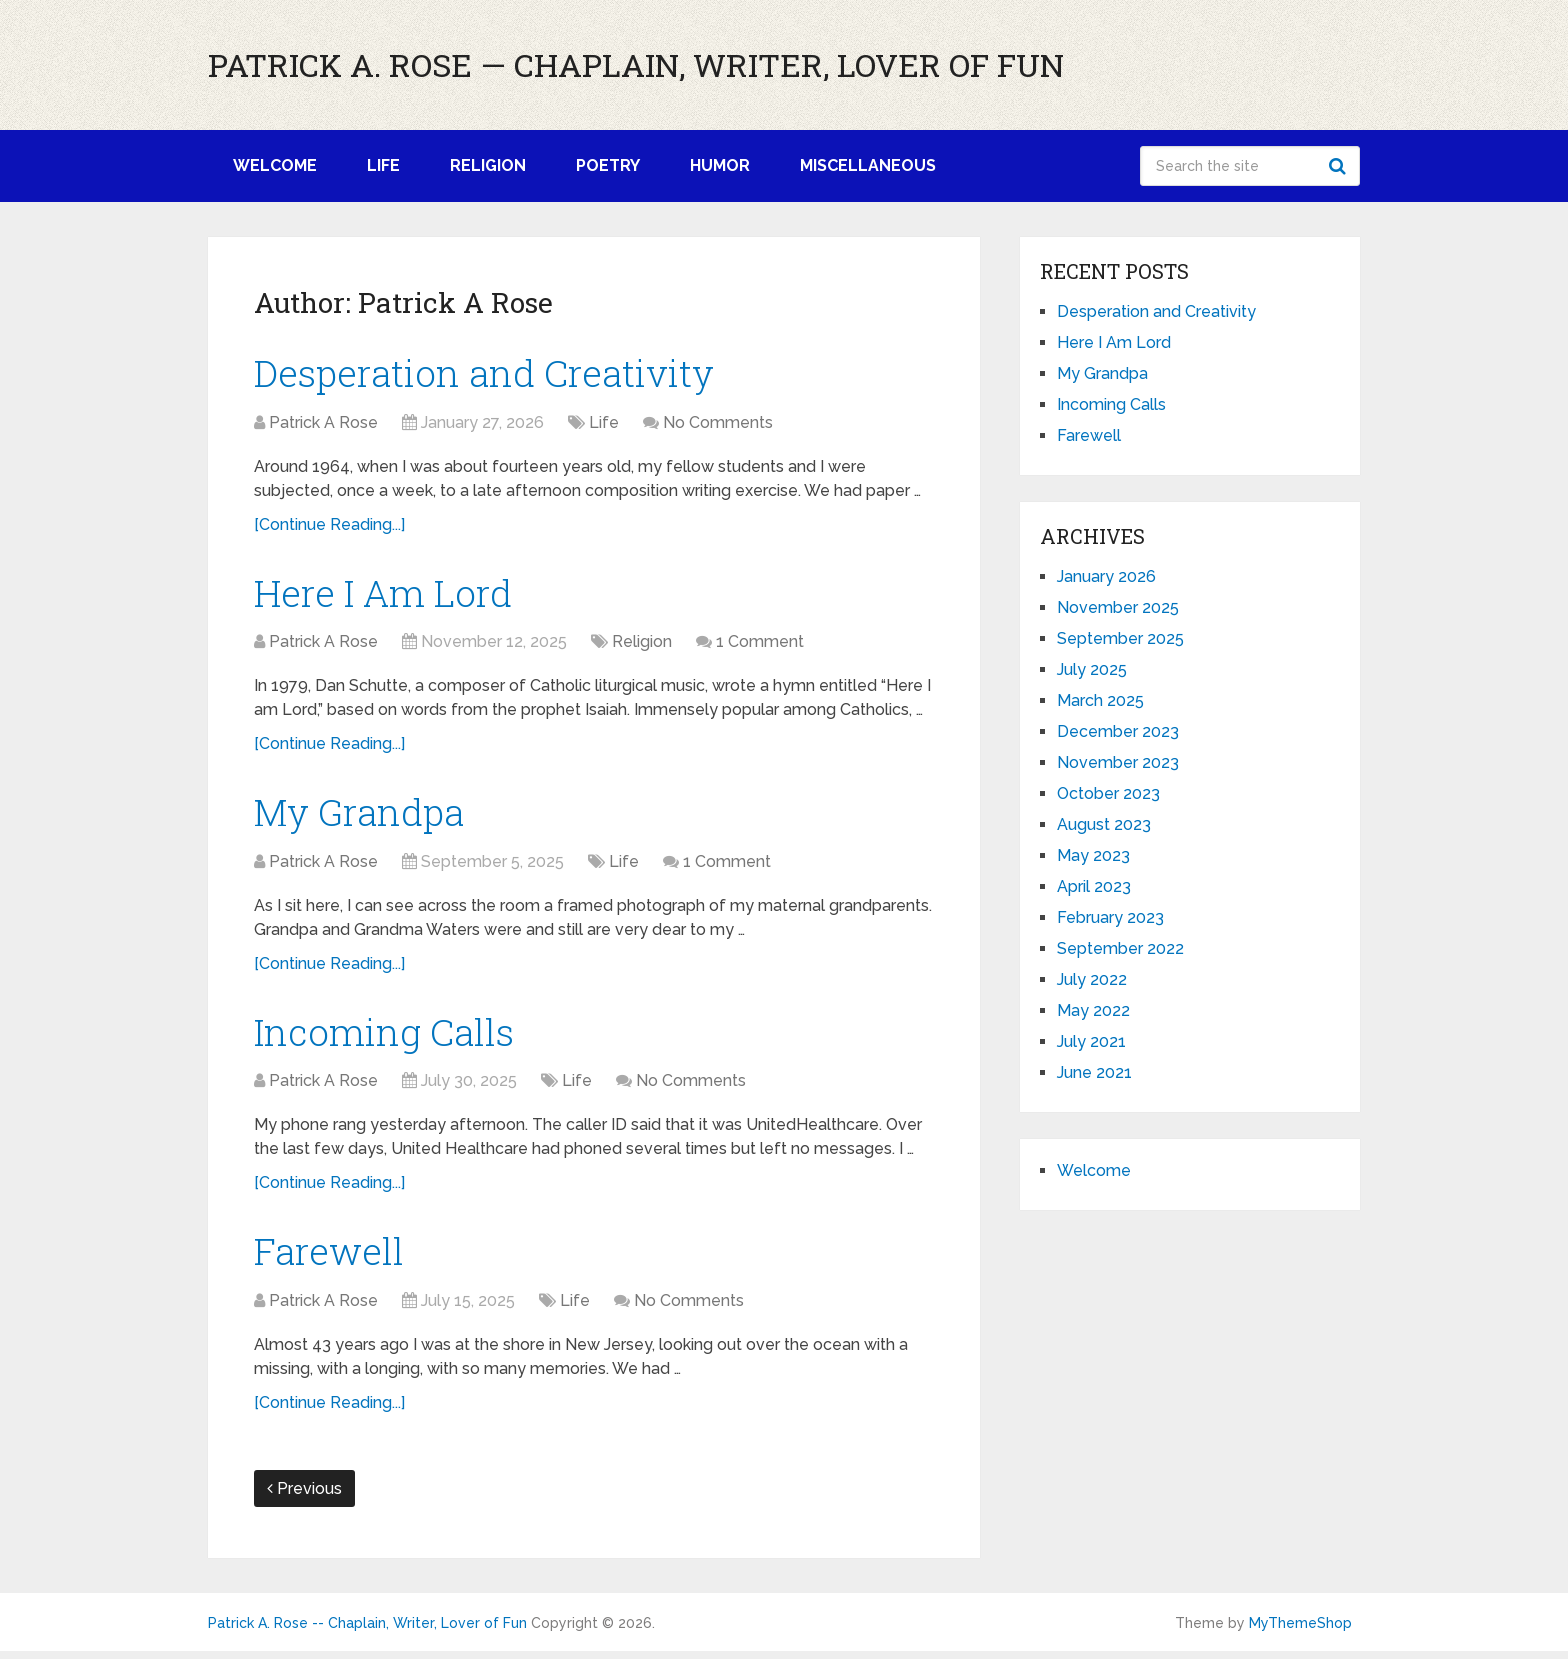  I want to click on November 2023, so click(1118, 762).